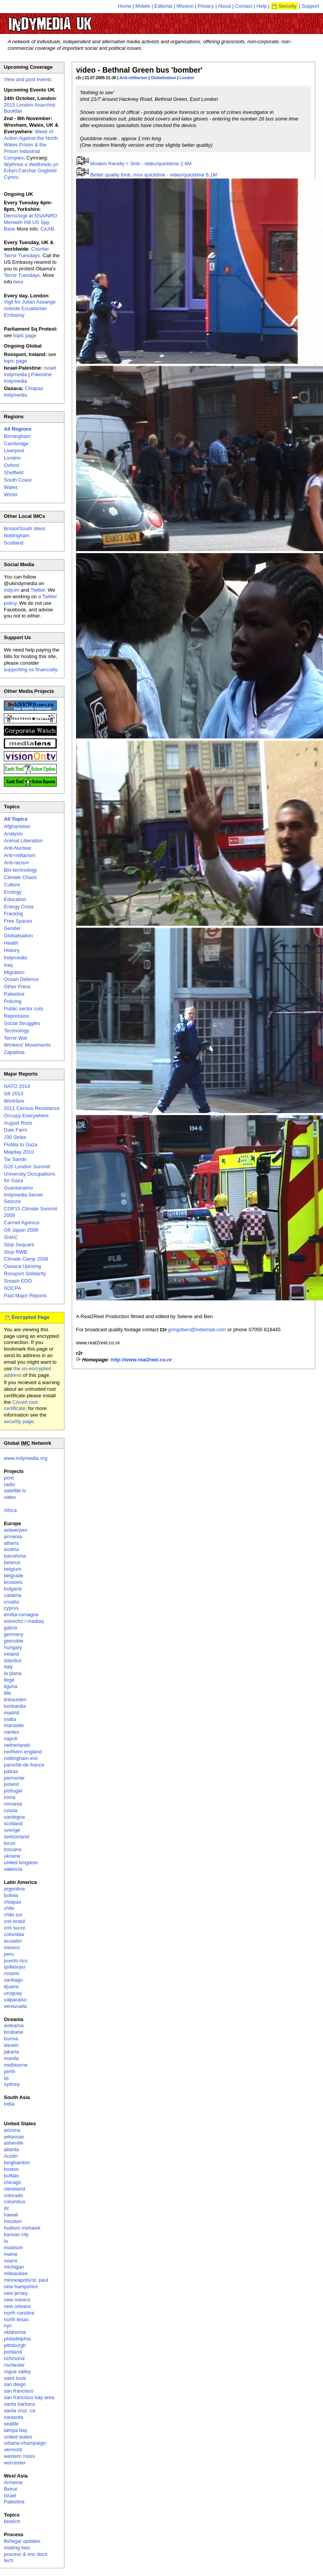  What do you see at coordinates (10, 1738) in the screenshot?
I see `napoli` at bounding box center [10, 1738].